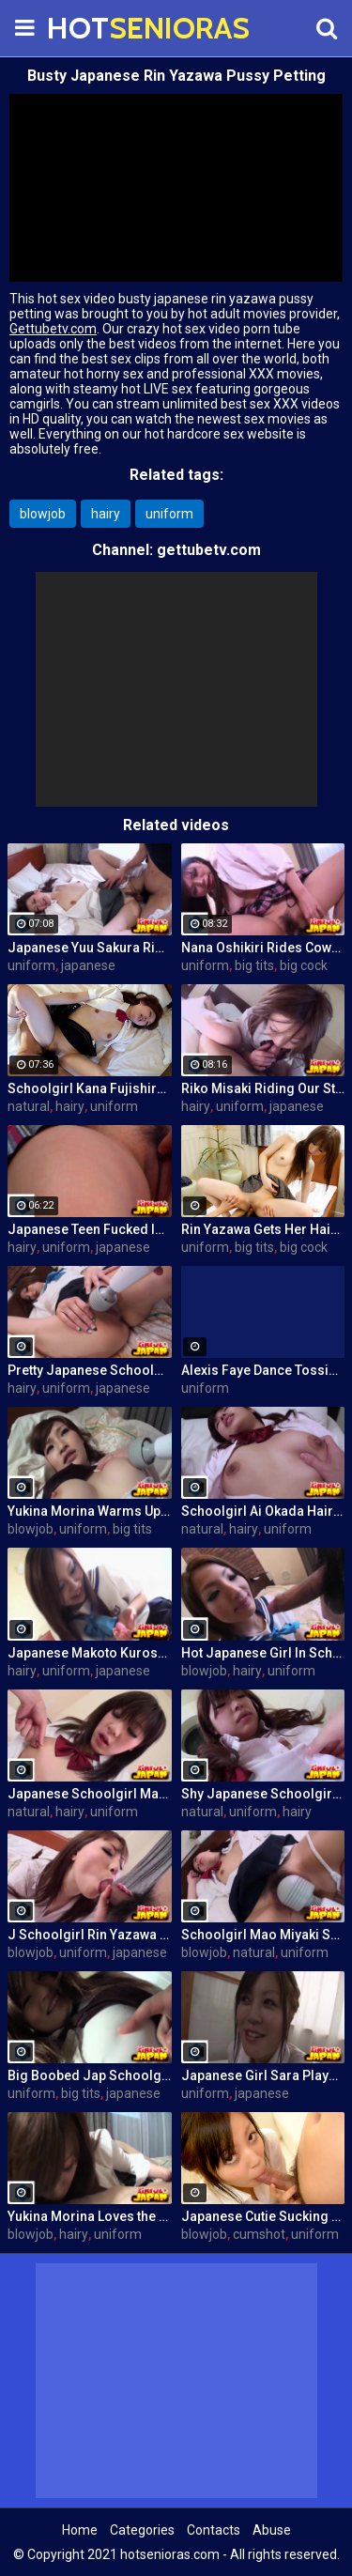 The width and height of the screenshot is (352, 2576). Describe the element at coordinates (90, 1229) in the screenshot. I see `Japanese Teen Fucked In Class` at that location.